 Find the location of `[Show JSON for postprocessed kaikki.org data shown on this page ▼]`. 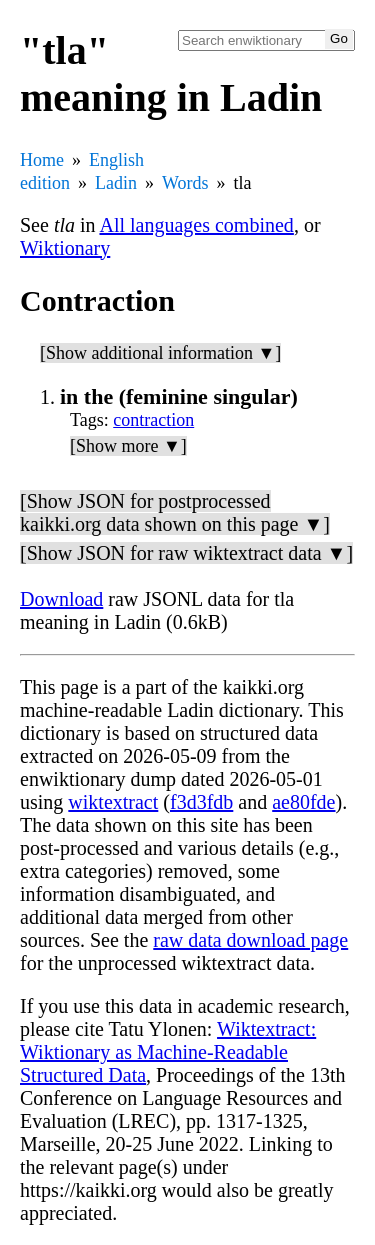

[Show JSON for postprocessed kaikki.org data shown on this page ▼] is located at coordinates (175, 512).